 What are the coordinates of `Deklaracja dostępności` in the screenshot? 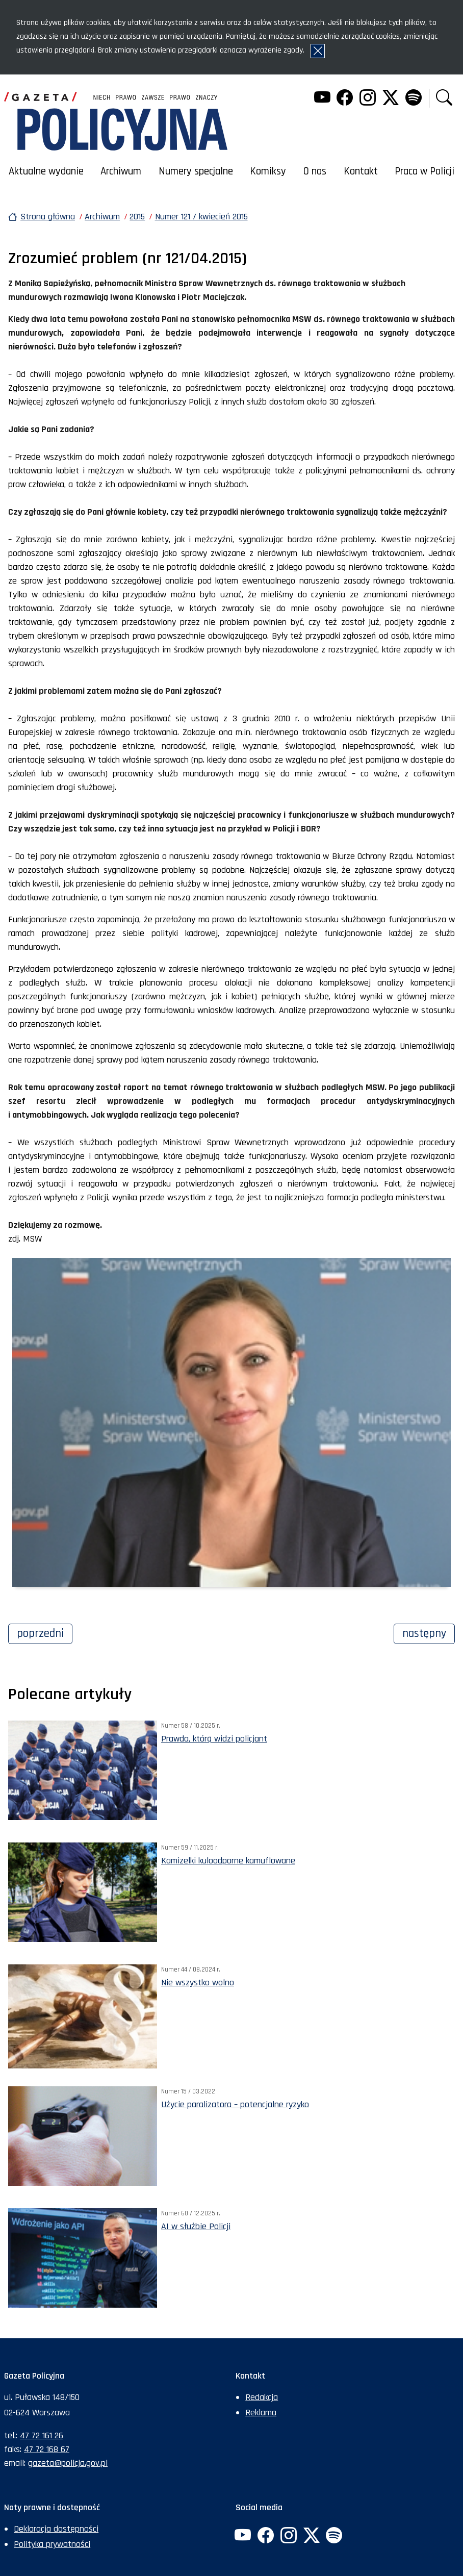 It's located at (56, 2529).